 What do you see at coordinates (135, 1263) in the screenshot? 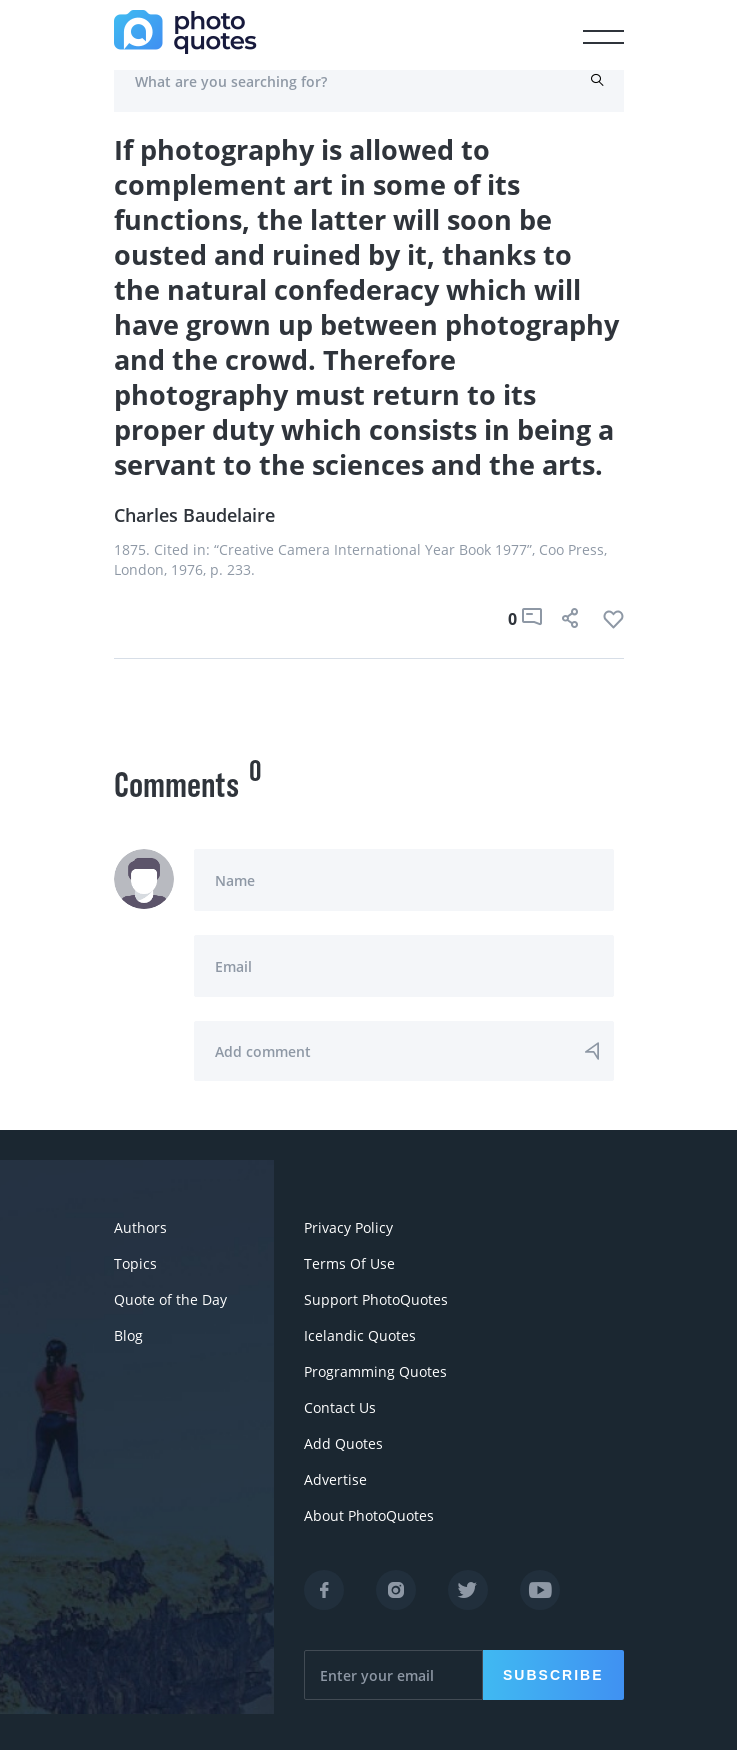
I see `Topics` at bounding box center [135, 1263].